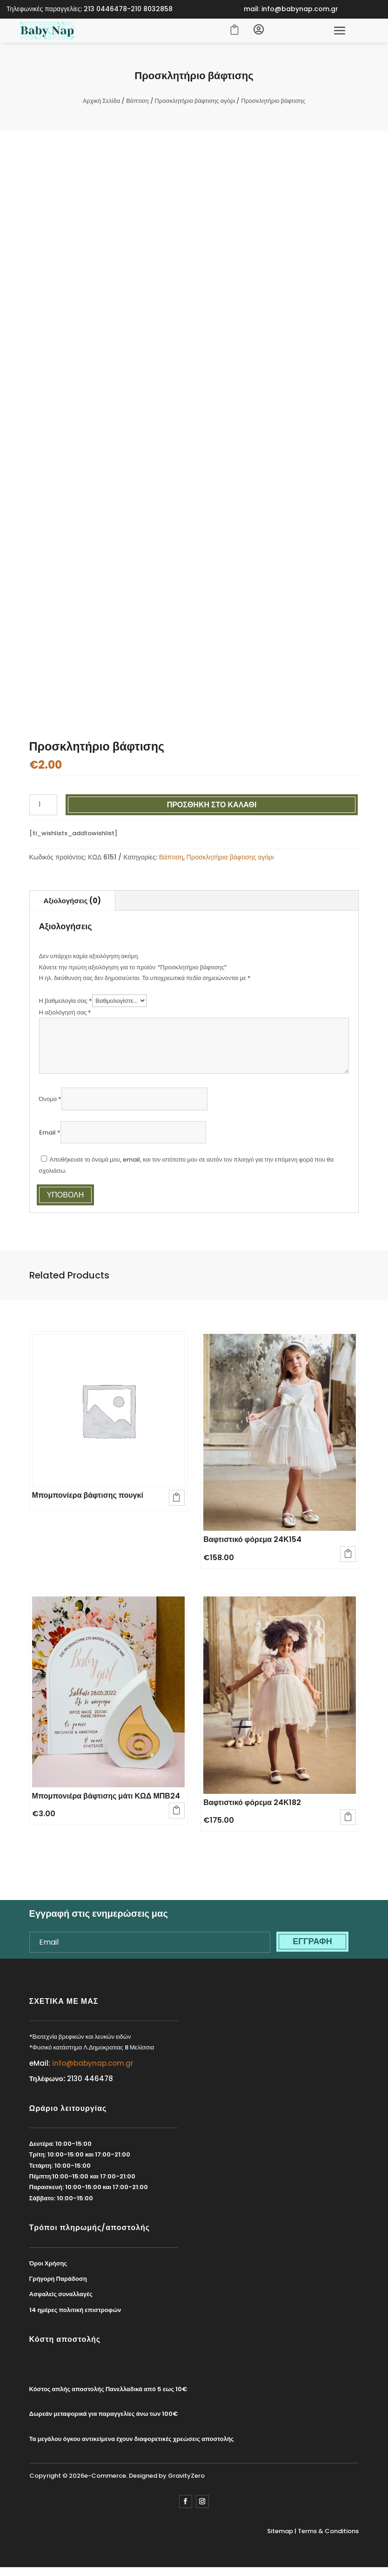  Describe the element at coordinates (49, 1136) in the screenshot. I see `Email` at that location.